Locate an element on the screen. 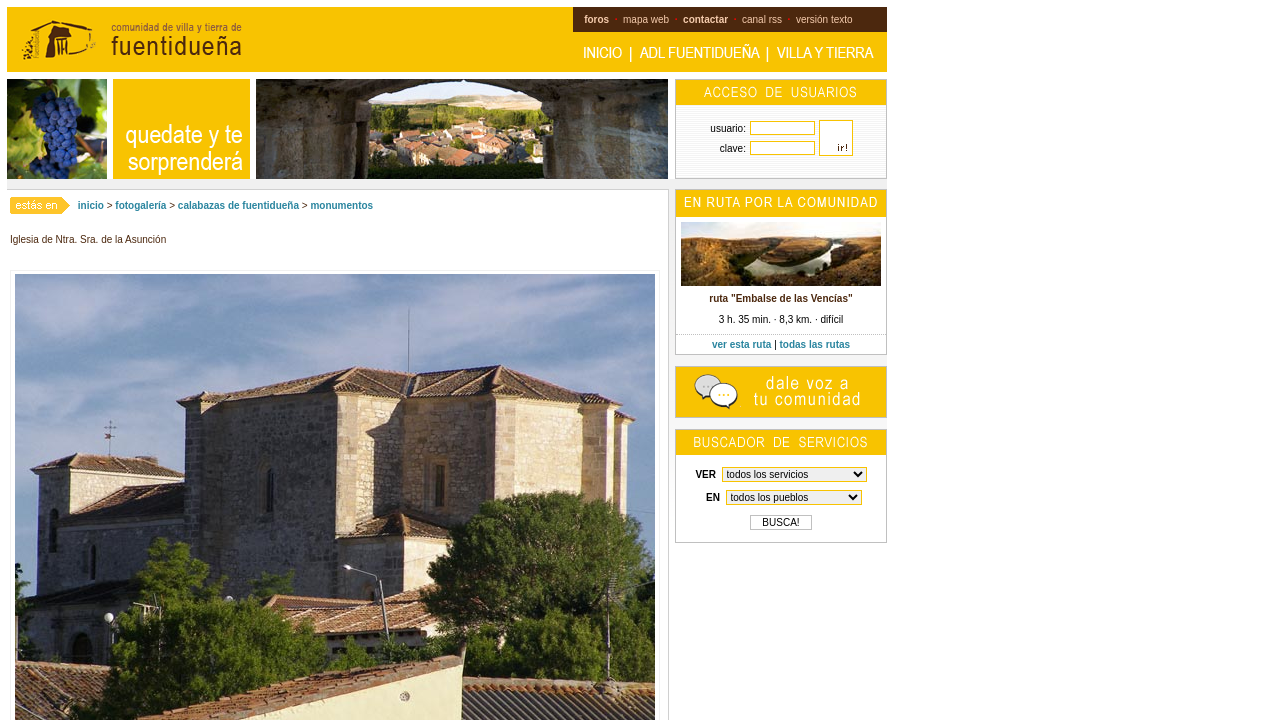  fotogalería is located at coordinates (140, 205).